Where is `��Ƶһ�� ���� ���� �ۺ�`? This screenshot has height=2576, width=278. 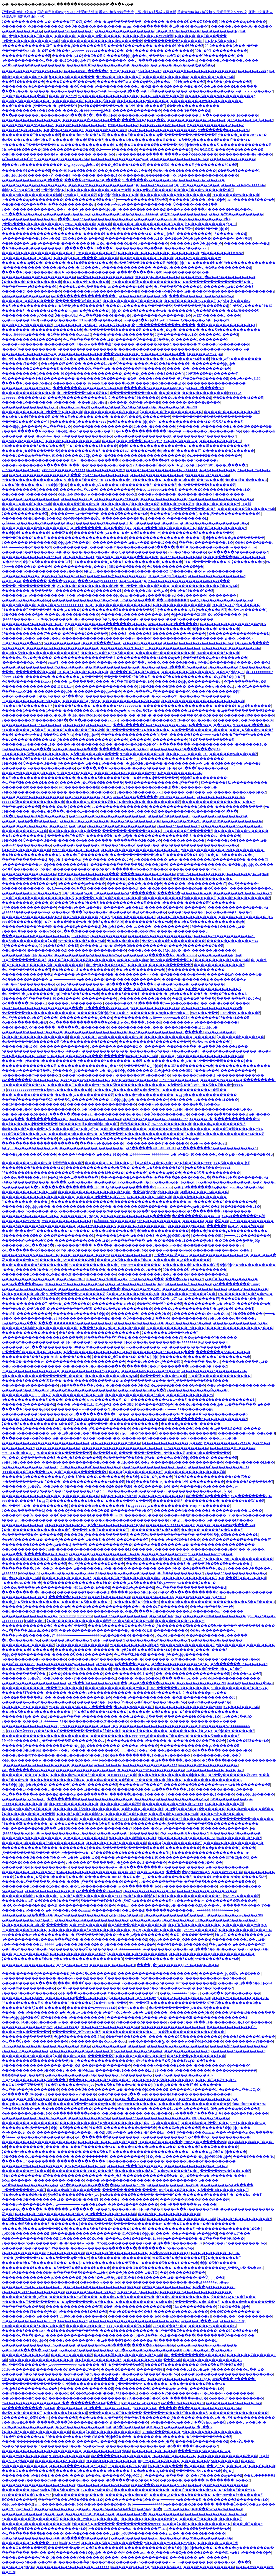
��Ƶһ�� ���� ���� �ۺ� is located at coordinates (162, 1061).